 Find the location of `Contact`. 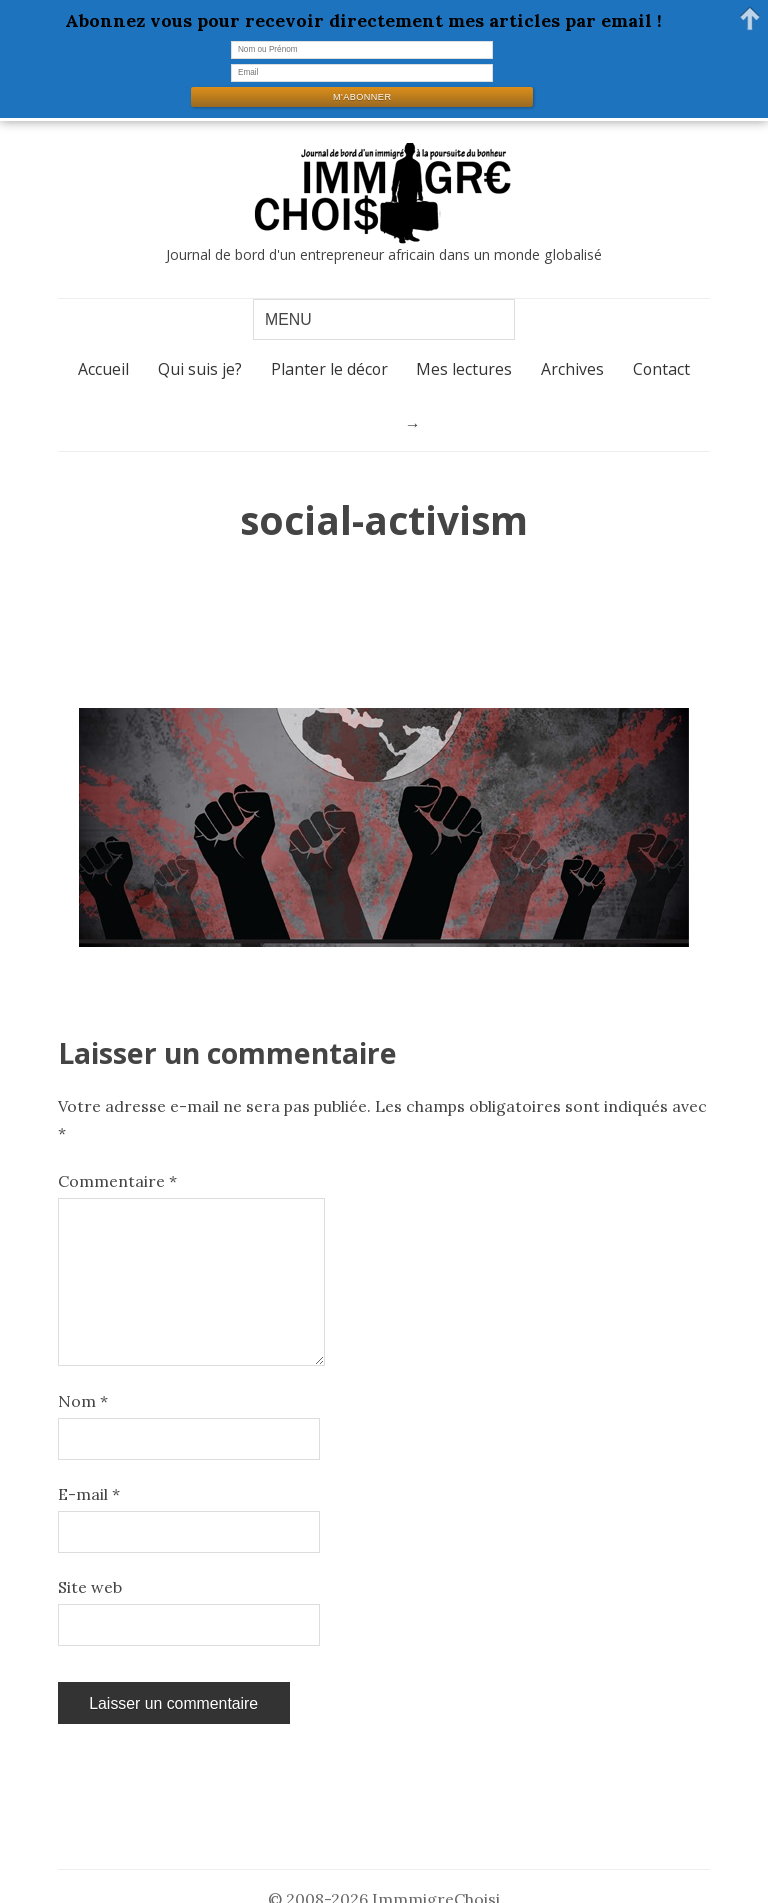

Contact is located at coordinates (661, 369).